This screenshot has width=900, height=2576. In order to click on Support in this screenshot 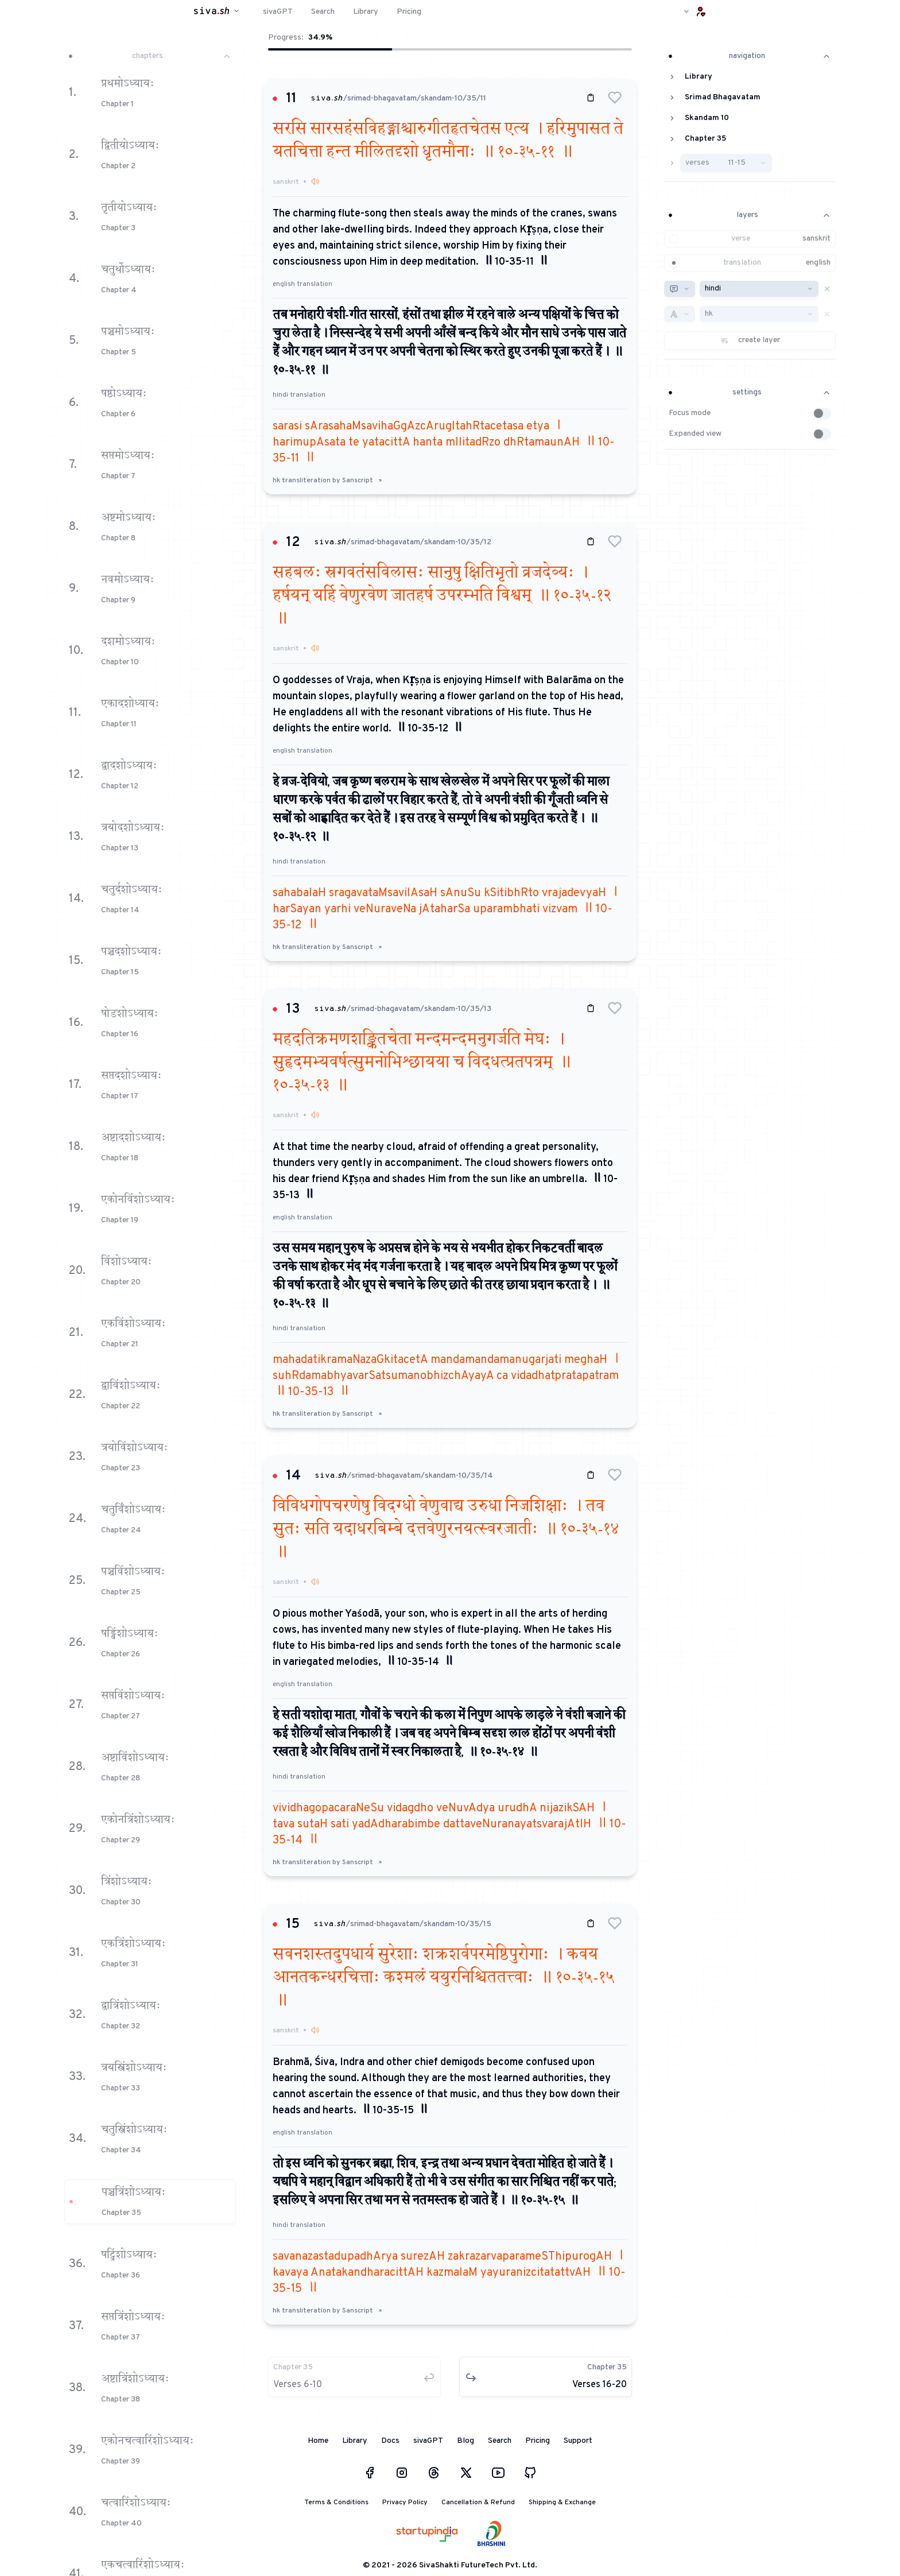, I will do `click(578, 2441)`.